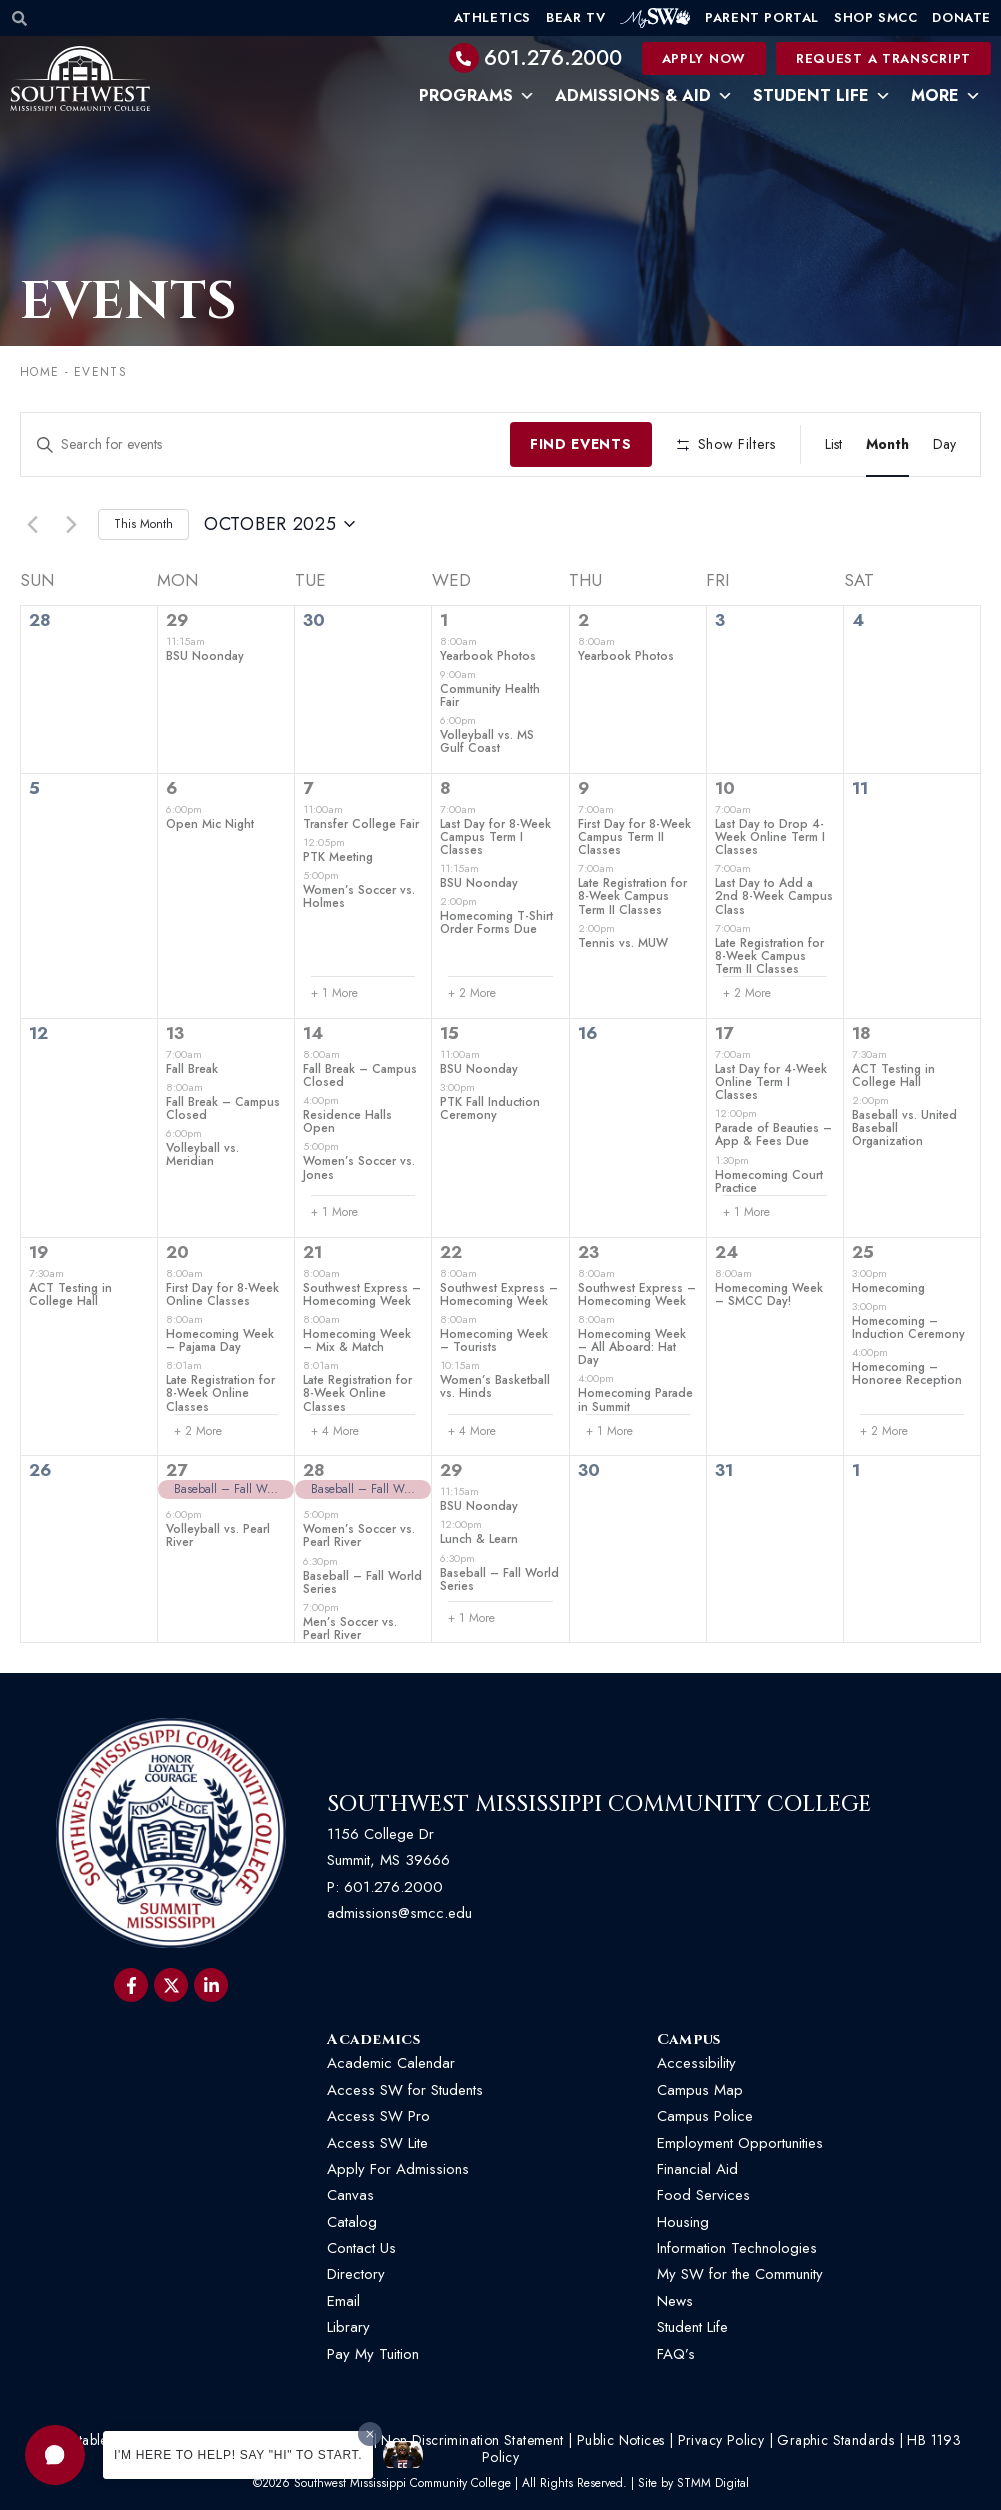 The image size is (1001, 2510). I want to click on Open Mic Night, so click(210, 824).